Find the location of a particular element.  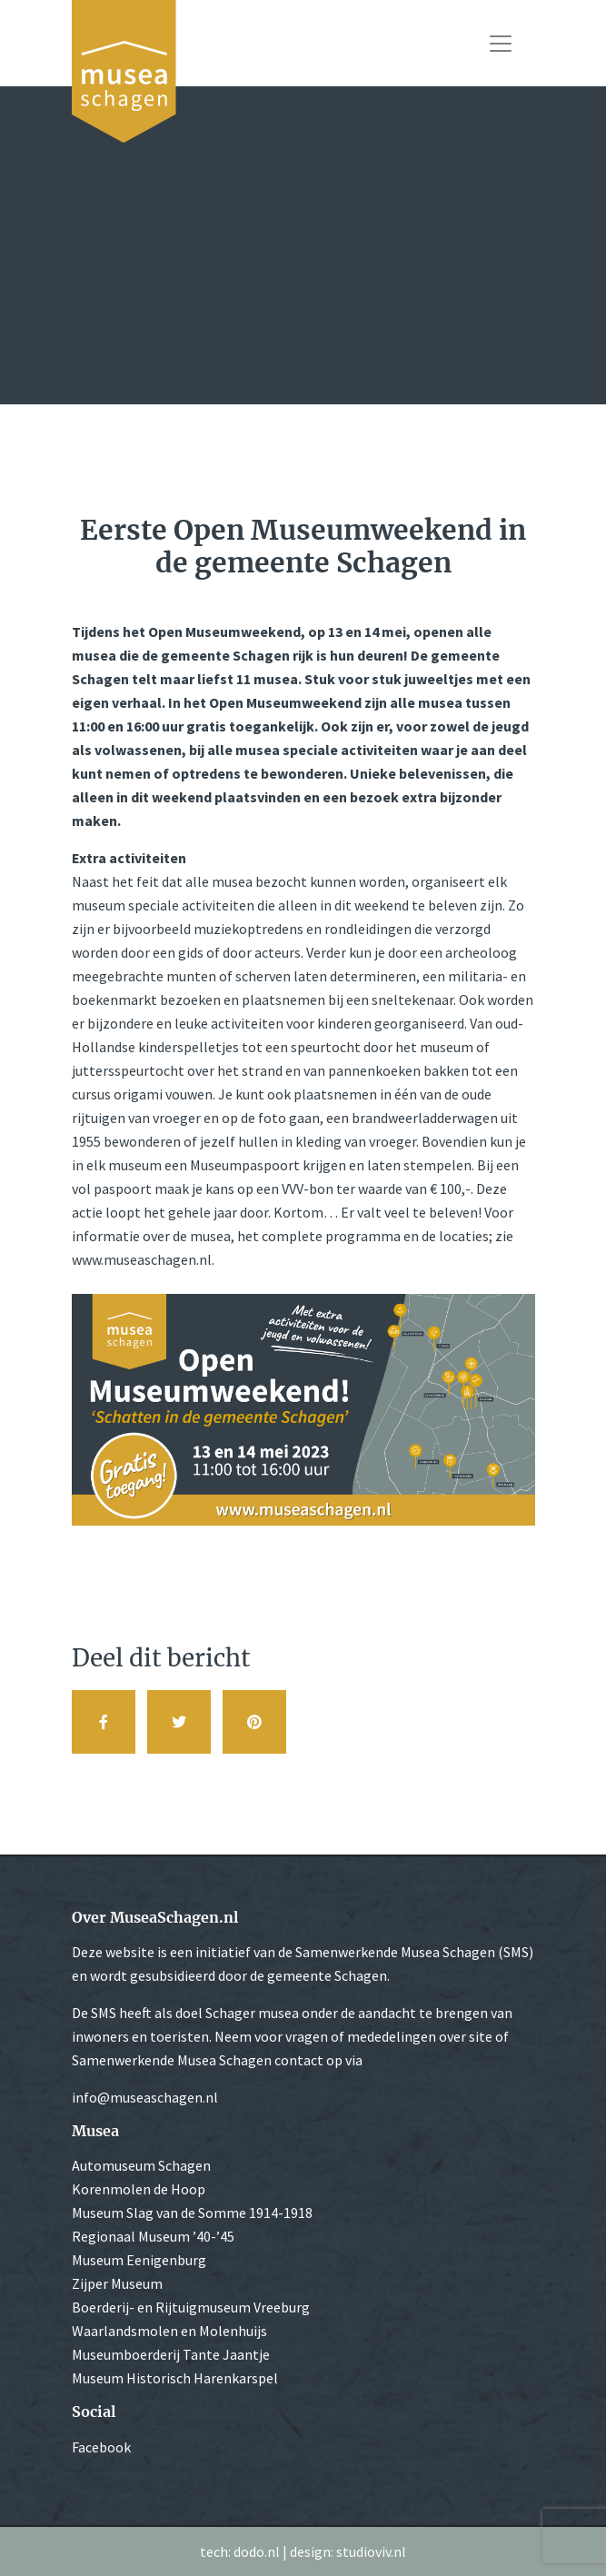

Boerderij- en Rijtuigmuseum Vreeburg is located at coordinates (191, 2307).